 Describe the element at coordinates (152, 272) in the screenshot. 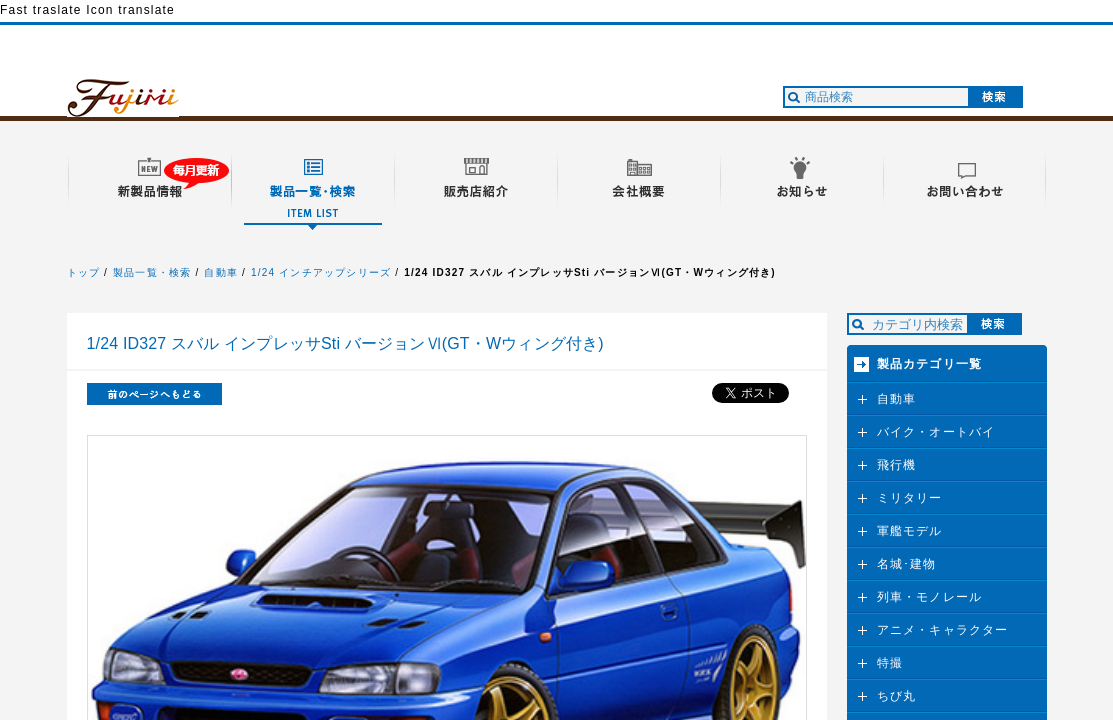

I see `製品一覧・検索` at that location.